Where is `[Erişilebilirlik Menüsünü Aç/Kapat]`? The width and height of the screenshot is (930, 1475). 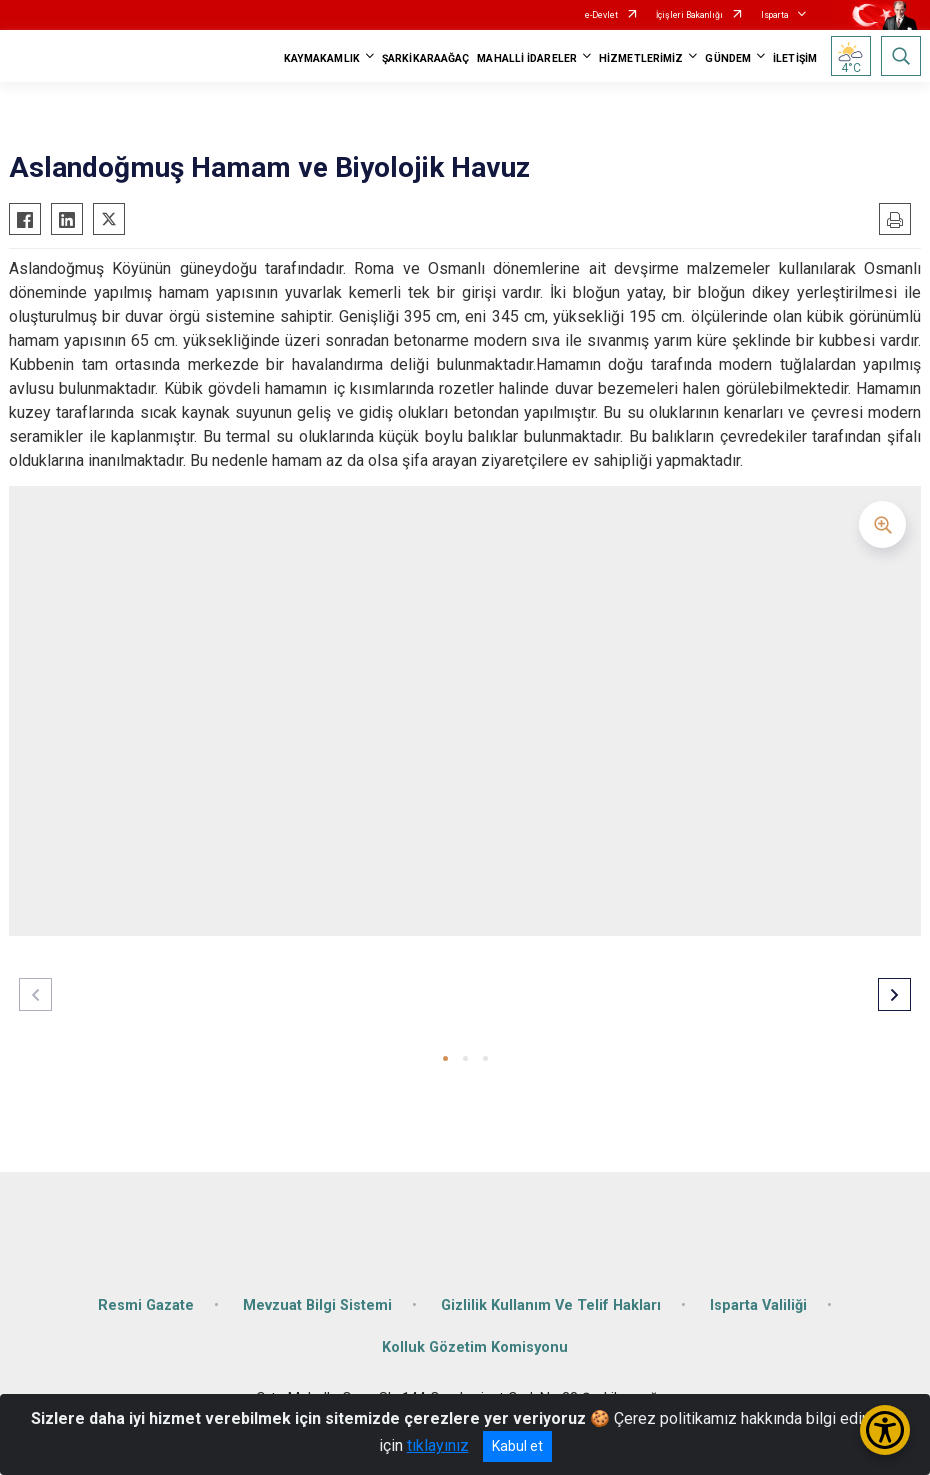
[Erişilebilirlik Menüsünü Aç/Kapat] is located at coordinates (885, 1430).